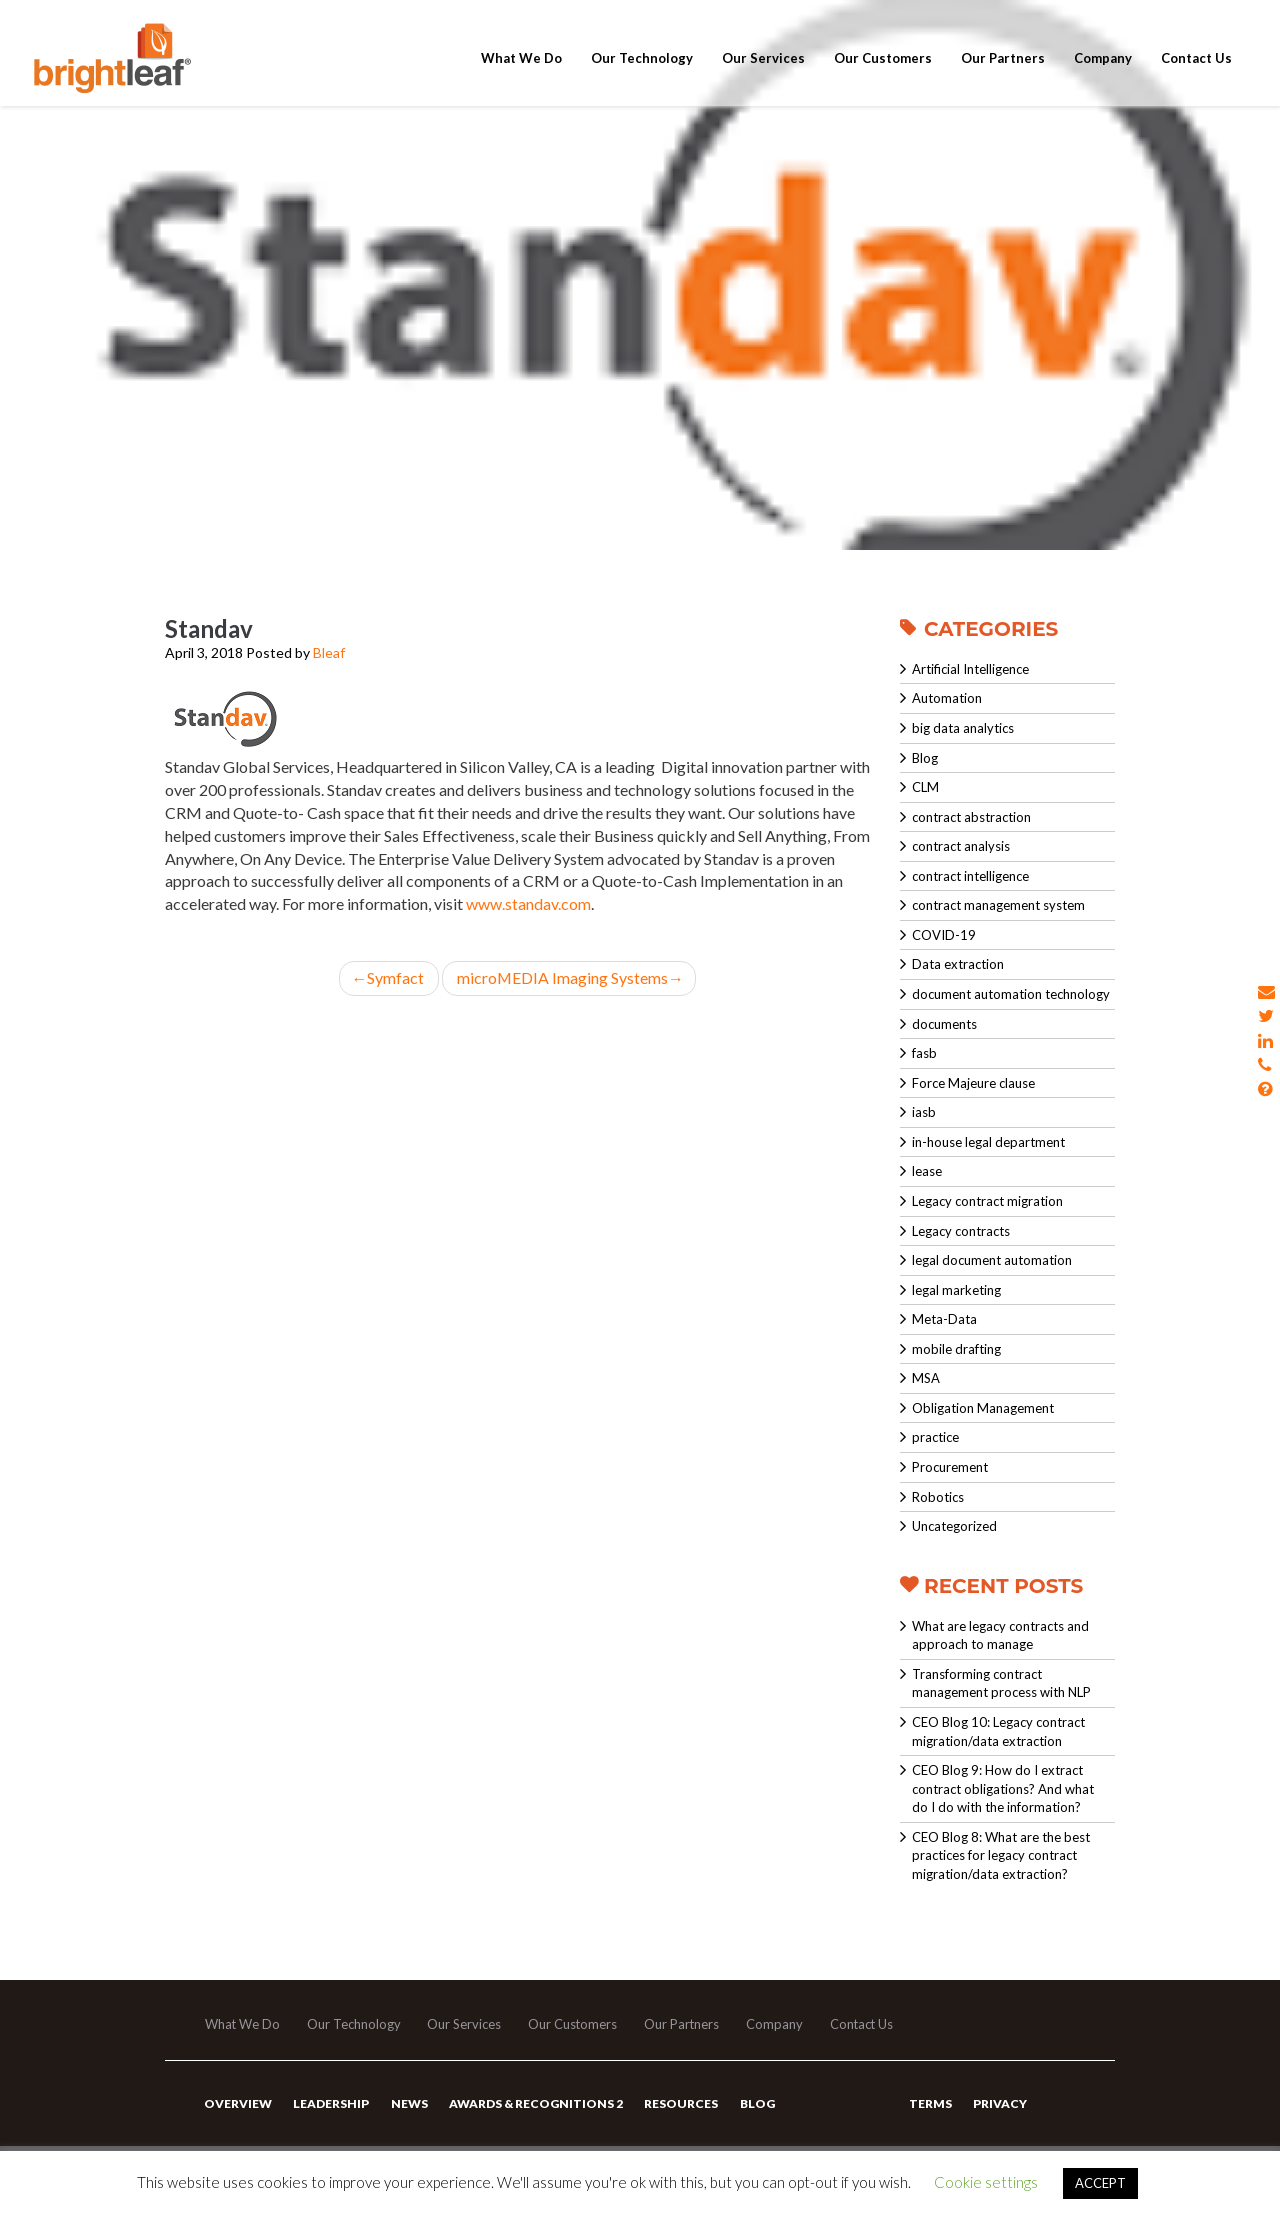  I want to click on Contact Us, so click(1196, 72).